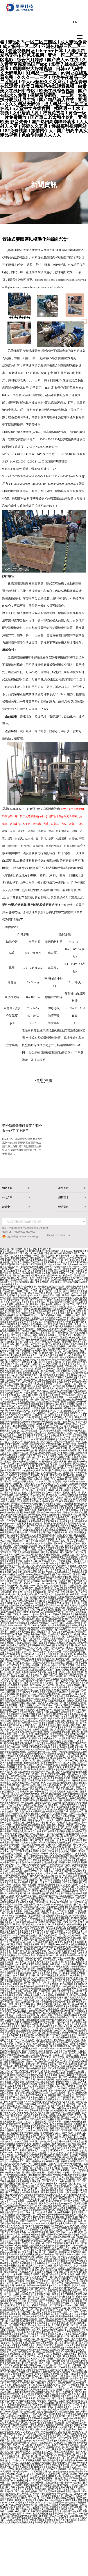 The width and height of the screenshot is (88, 2576). Describe the element at coordinates (83, 2108) in the screenshot. I see `久色91` at that location.